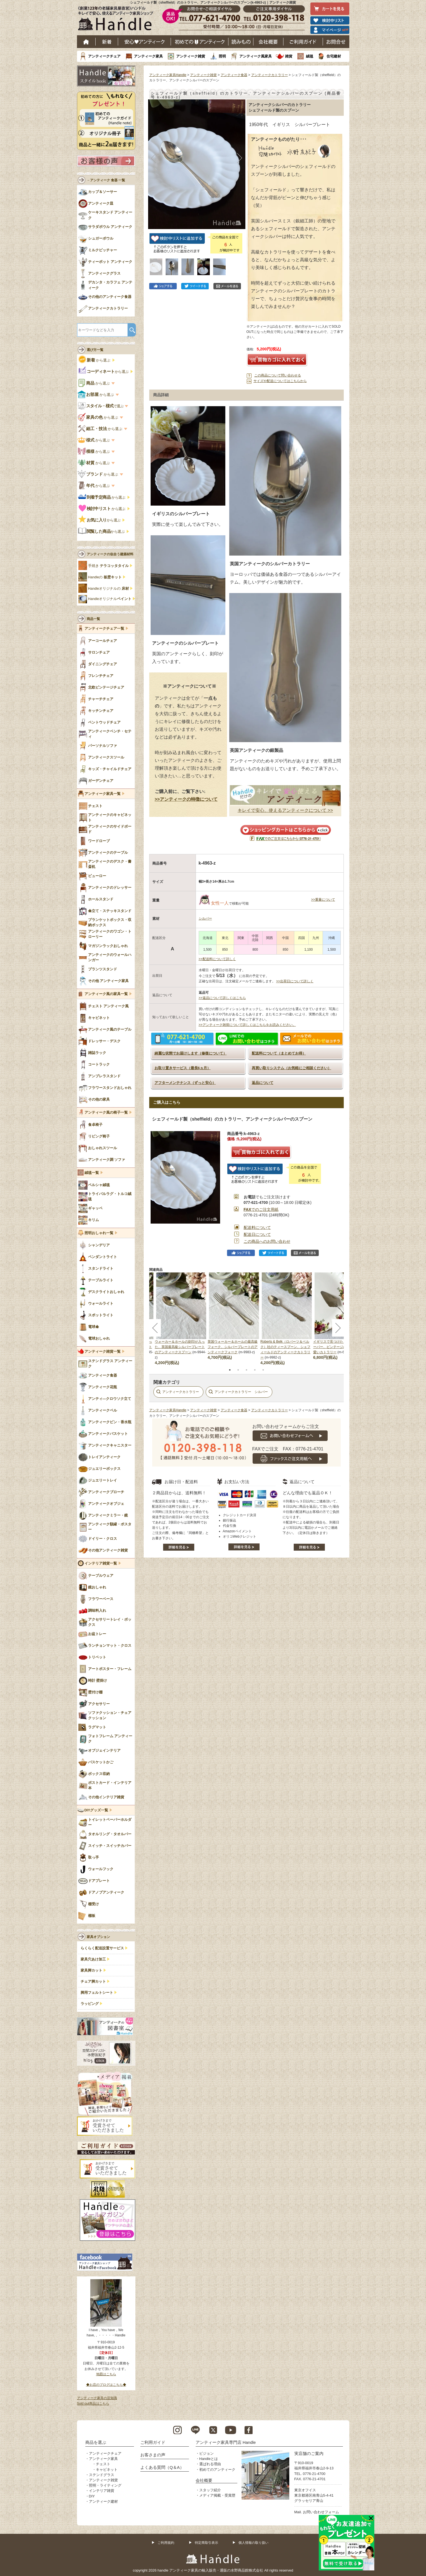  What do you see at coordinates (210, 2490) in the screenshot?
I see `スタッフ紹介` at bounding box center [210, 2490].